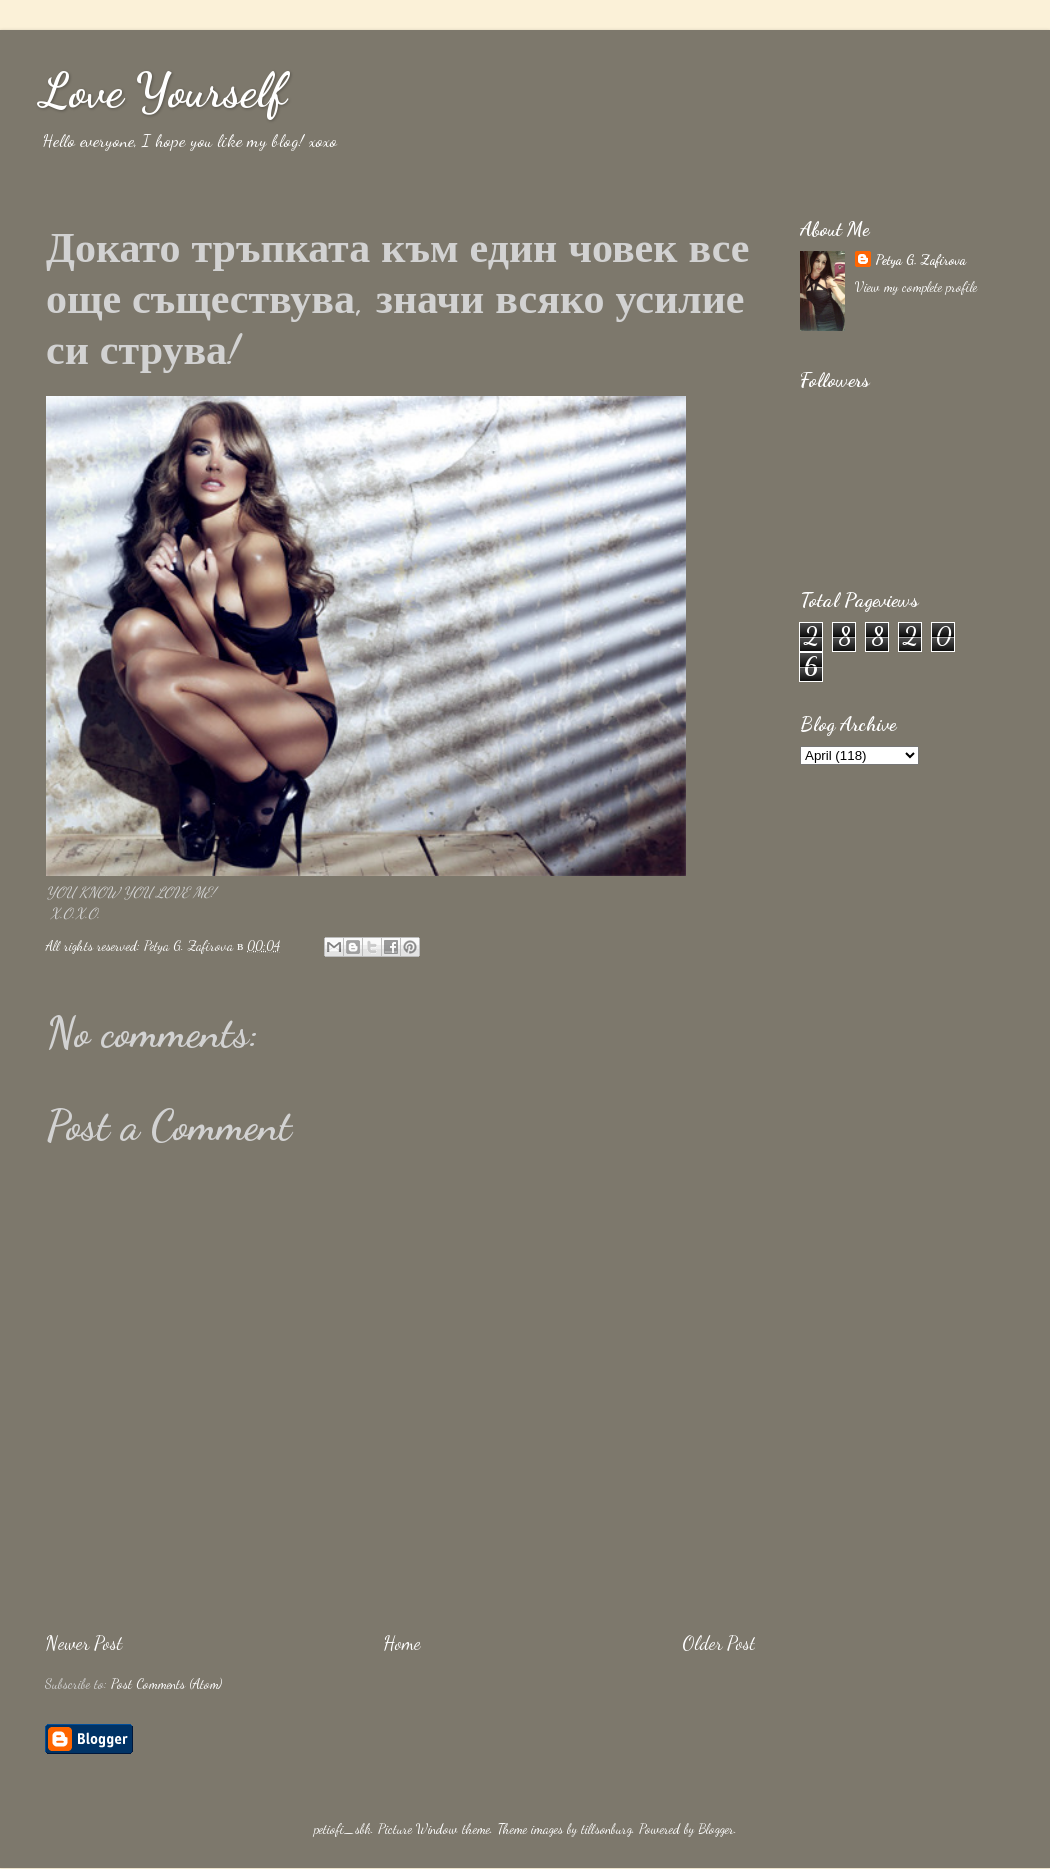 This screenshot has width=1050, height=1869. Describe the element at coordinates (83, 1643) in the screenshot. I see `Newer Post` at that location.